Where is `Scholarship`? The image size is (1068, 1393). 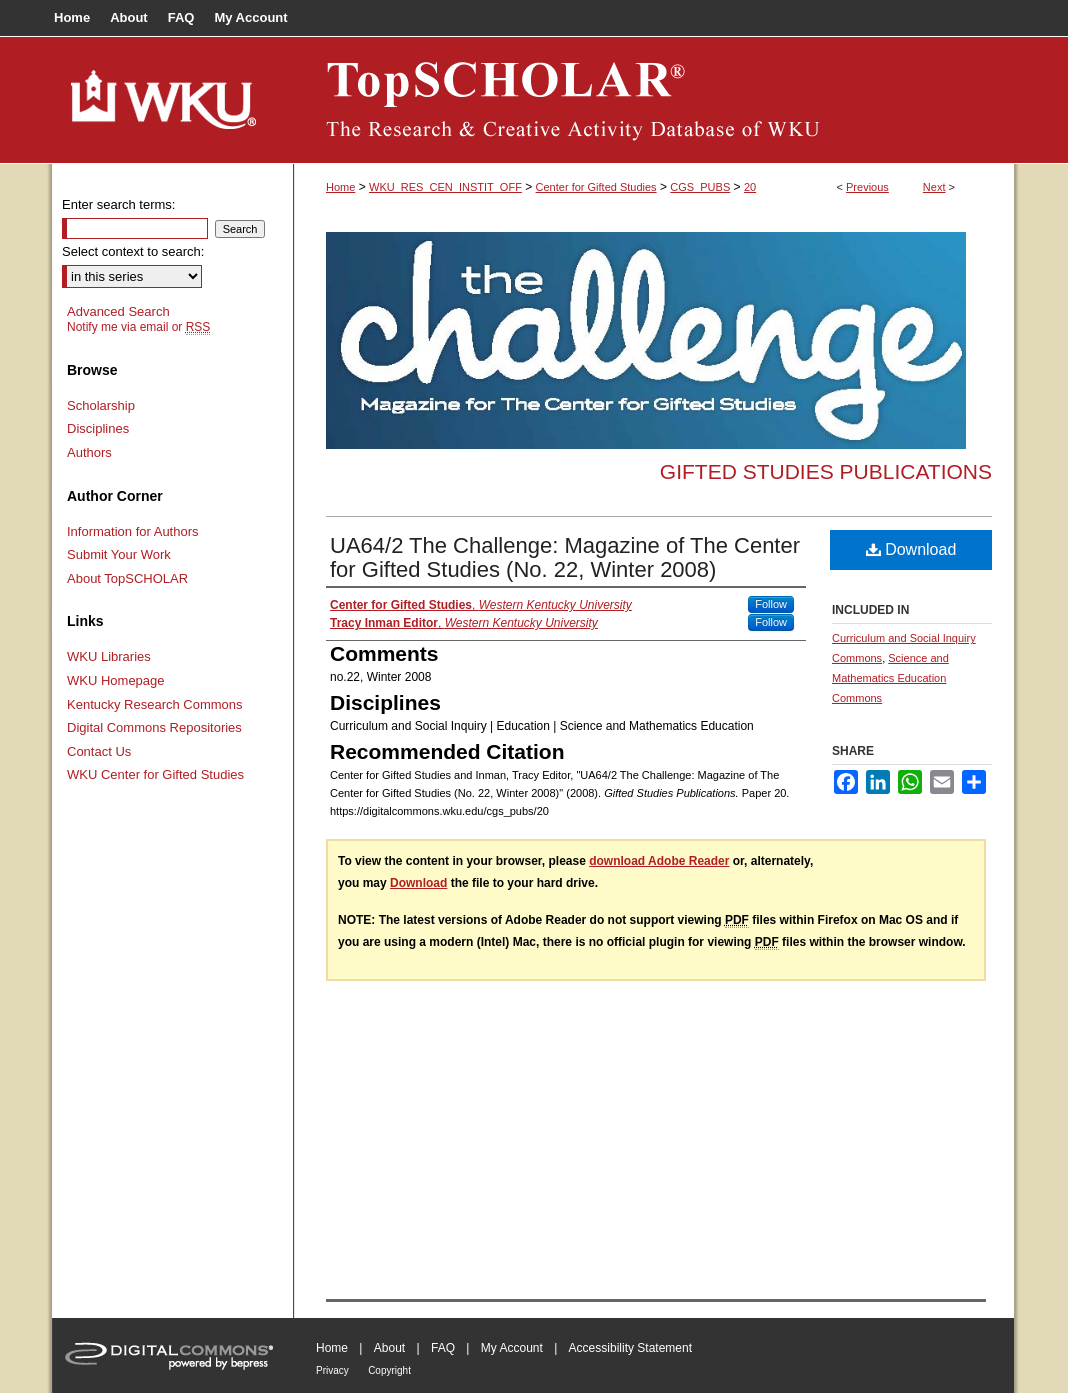 Scholarship is located at coordinates (101, 405).